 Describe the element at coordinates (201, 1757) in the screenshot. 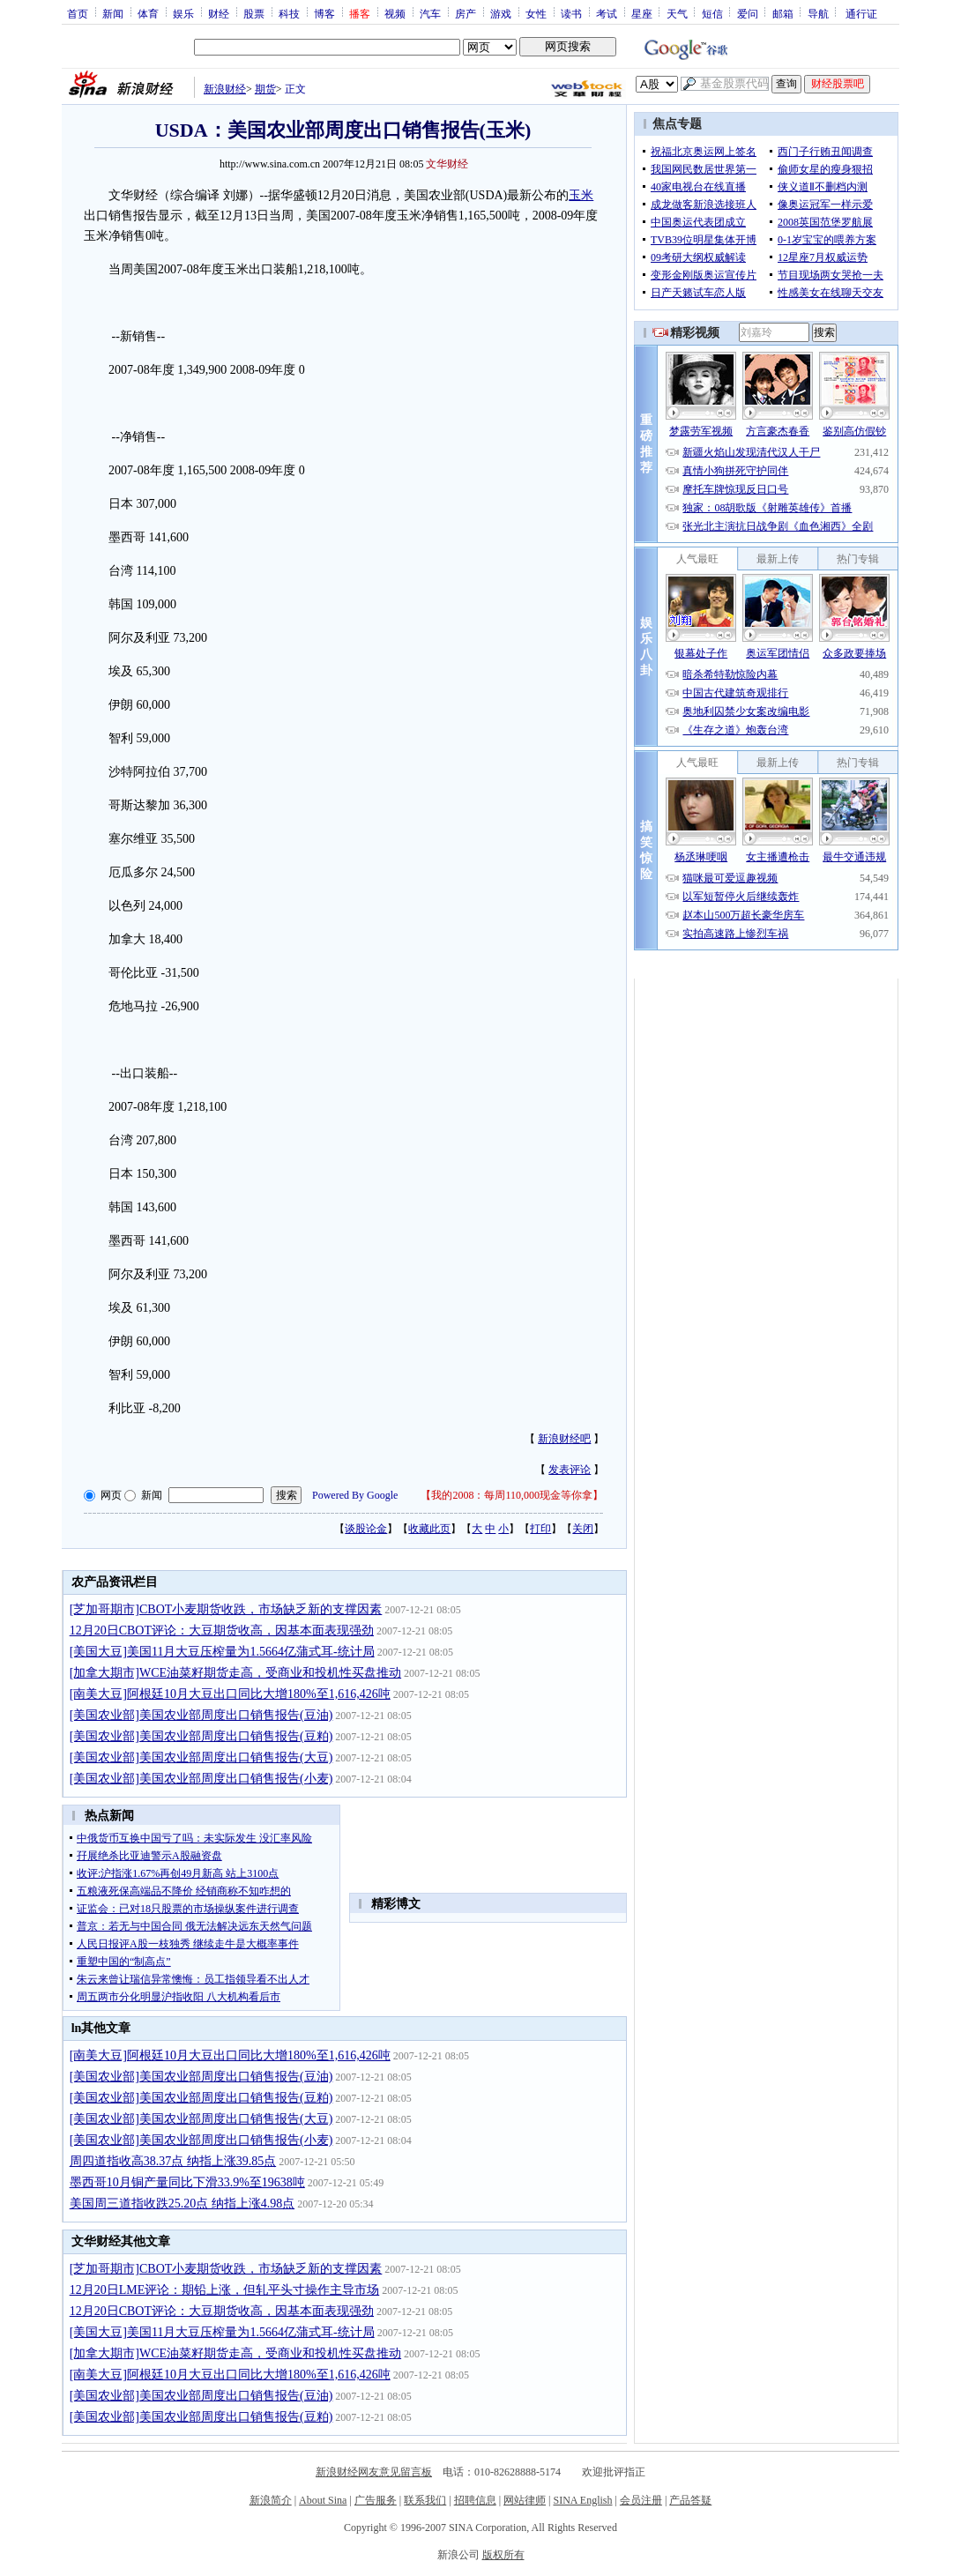

I see `[美国农业部]美国农业部周度出口销售报告(大豆)` at that location.